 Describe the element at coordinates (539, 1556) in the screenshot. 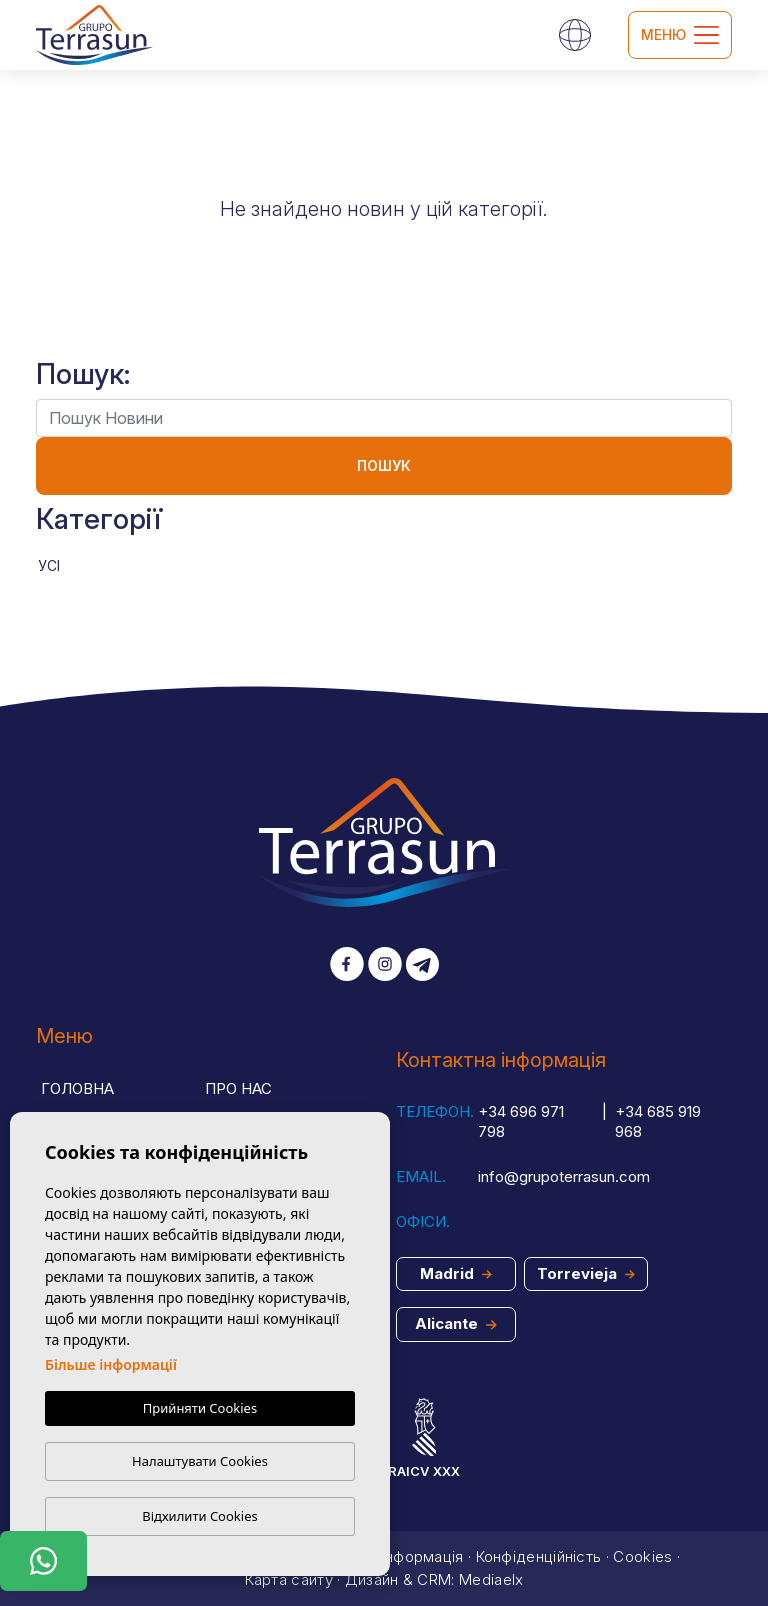

I see `Конфіденційність` at that location.